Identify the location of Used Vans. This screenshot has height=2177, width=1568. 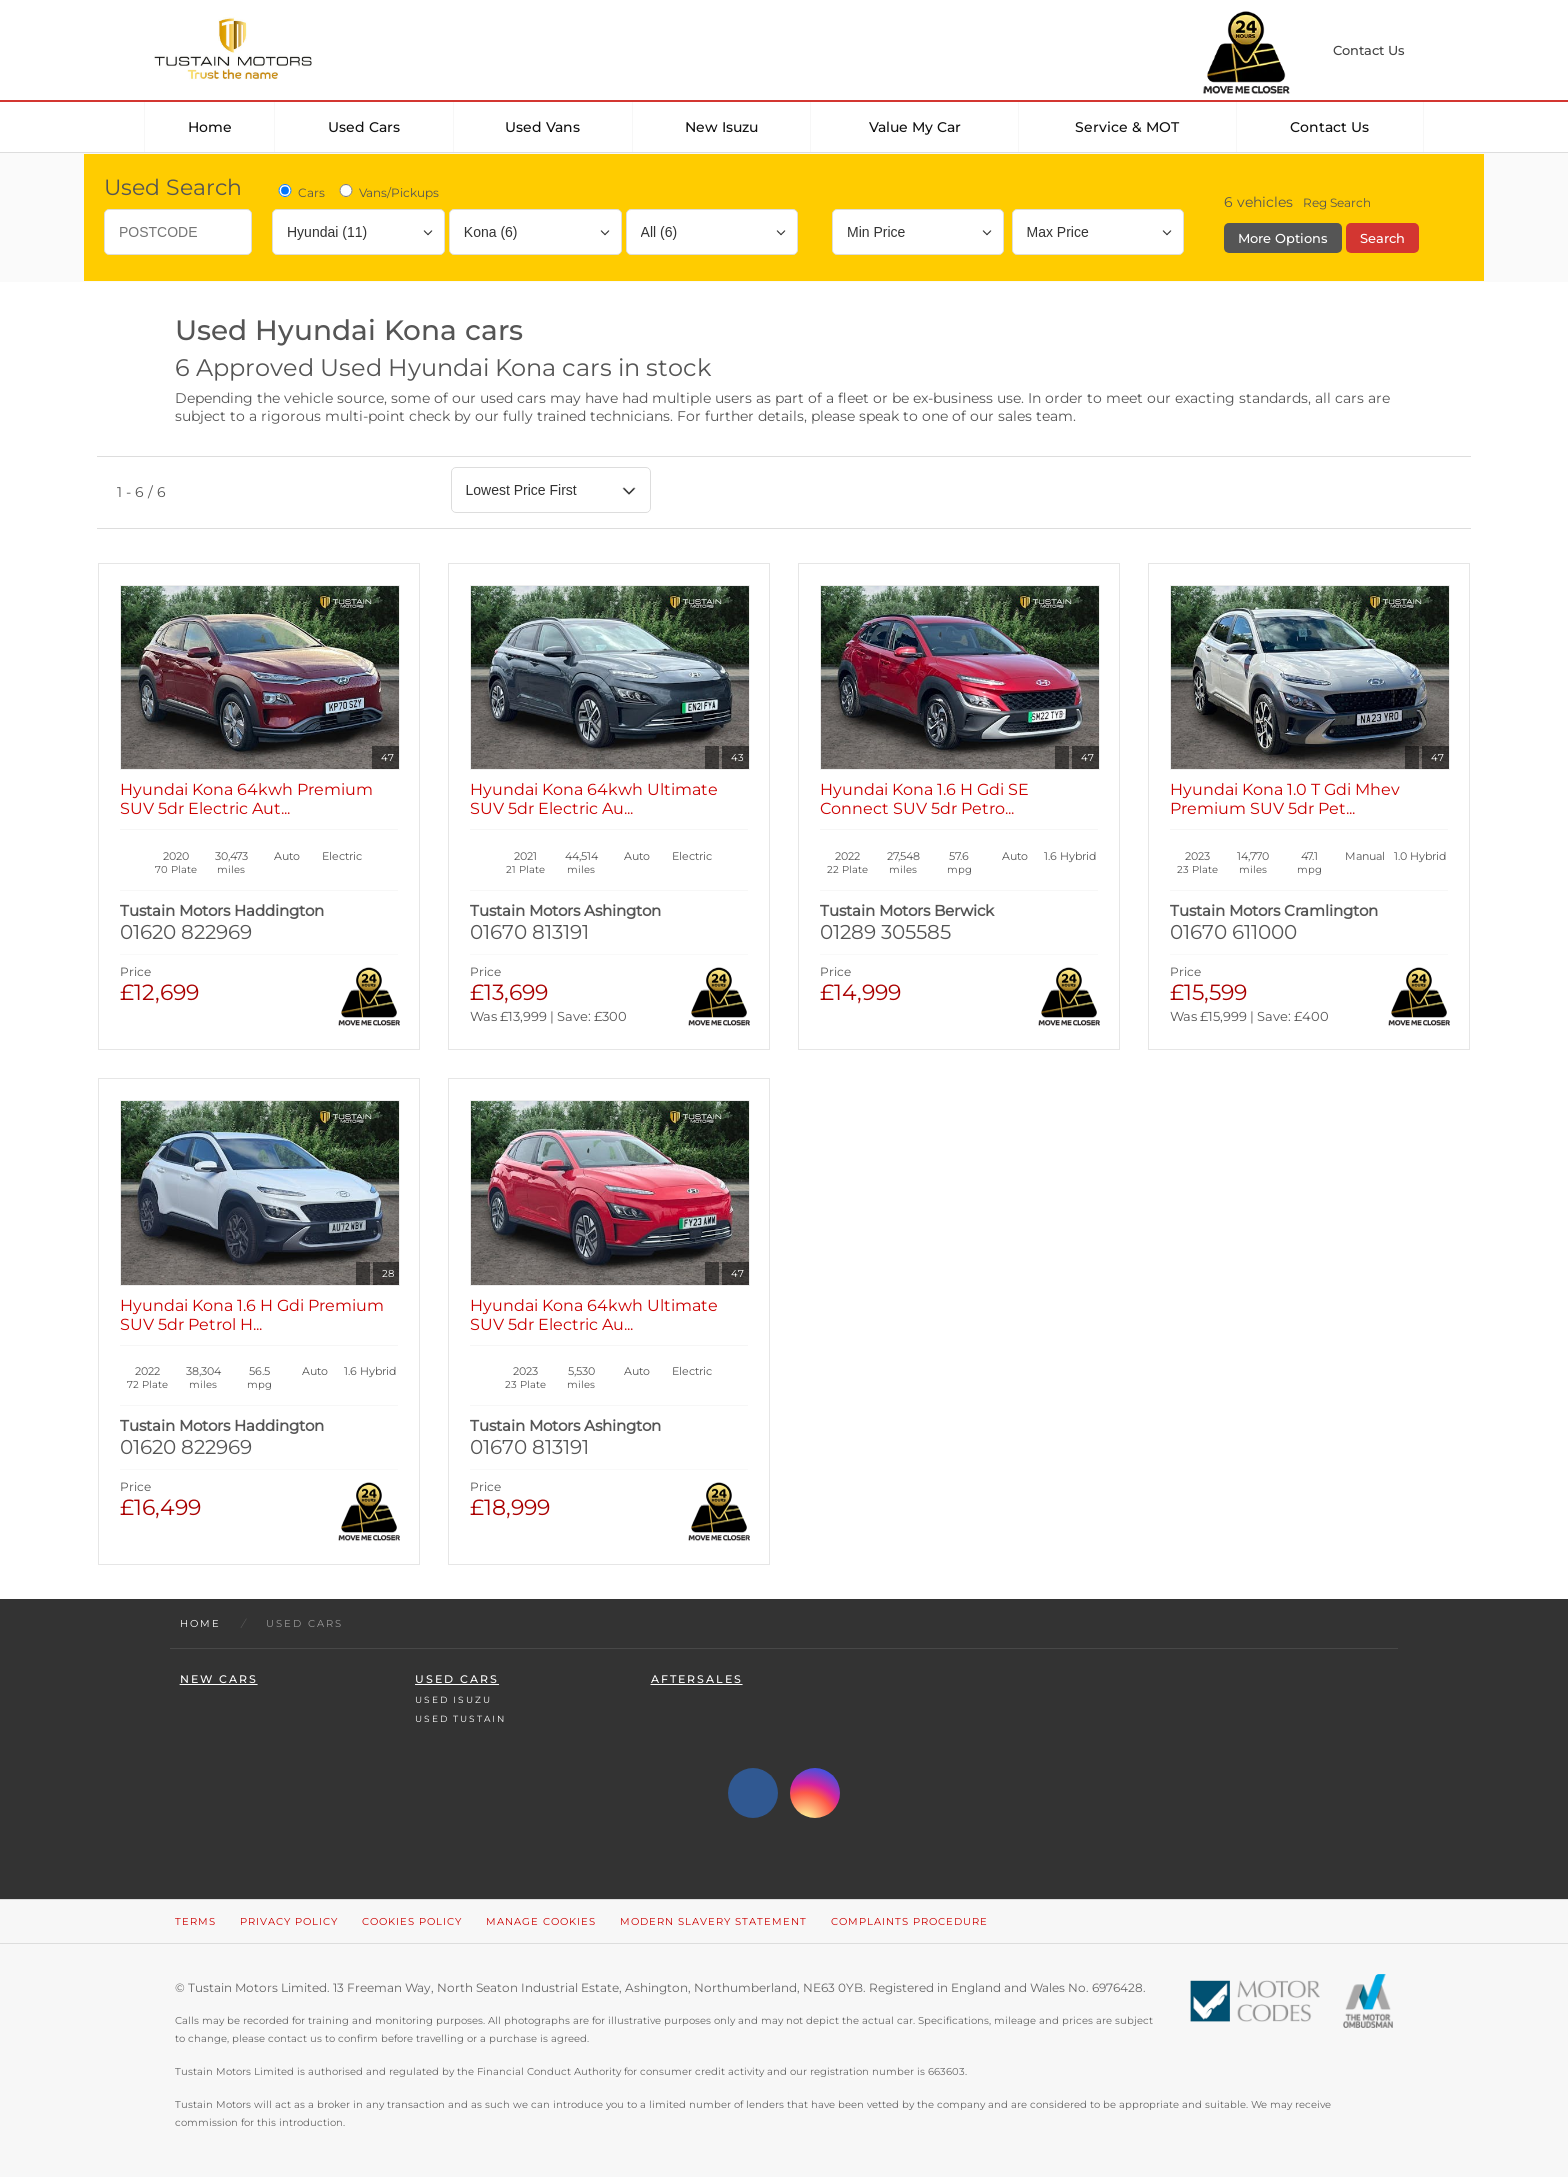
(542, 127).